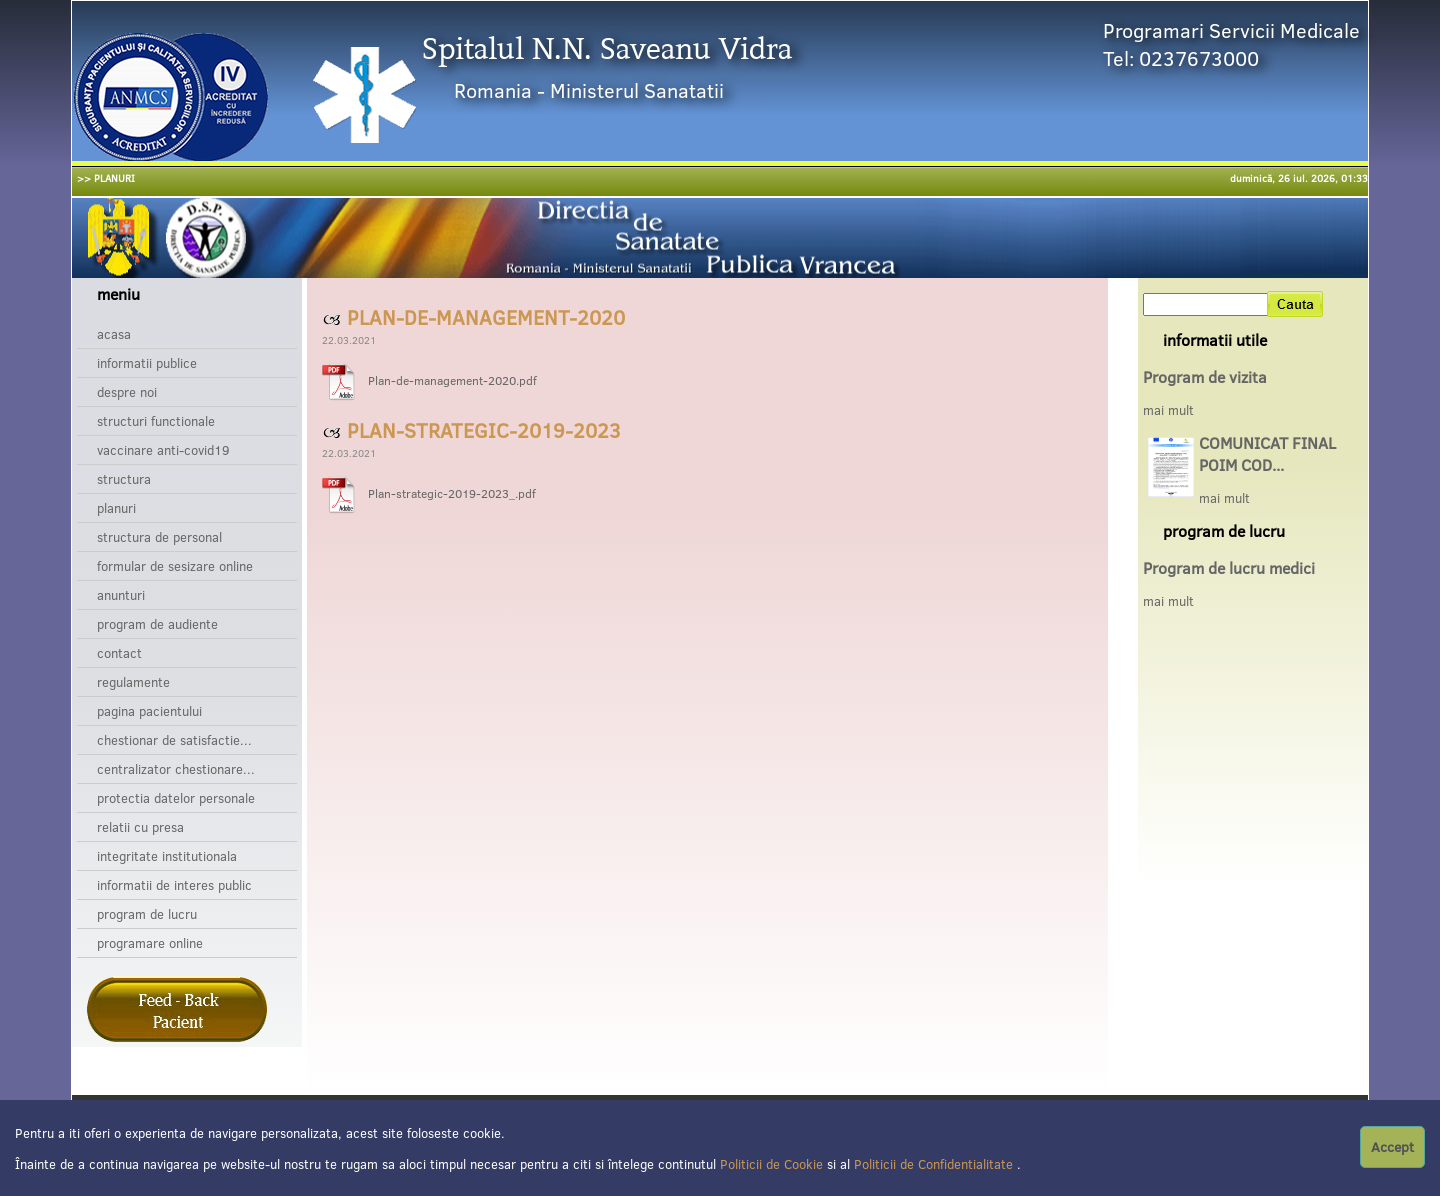 This screenshot has height=1196, width=1440. What do you see at coordinates (163, 450) in the screenshot?
I see `Vaccinare Anti-Covid19` at bounding box center [163, 450].